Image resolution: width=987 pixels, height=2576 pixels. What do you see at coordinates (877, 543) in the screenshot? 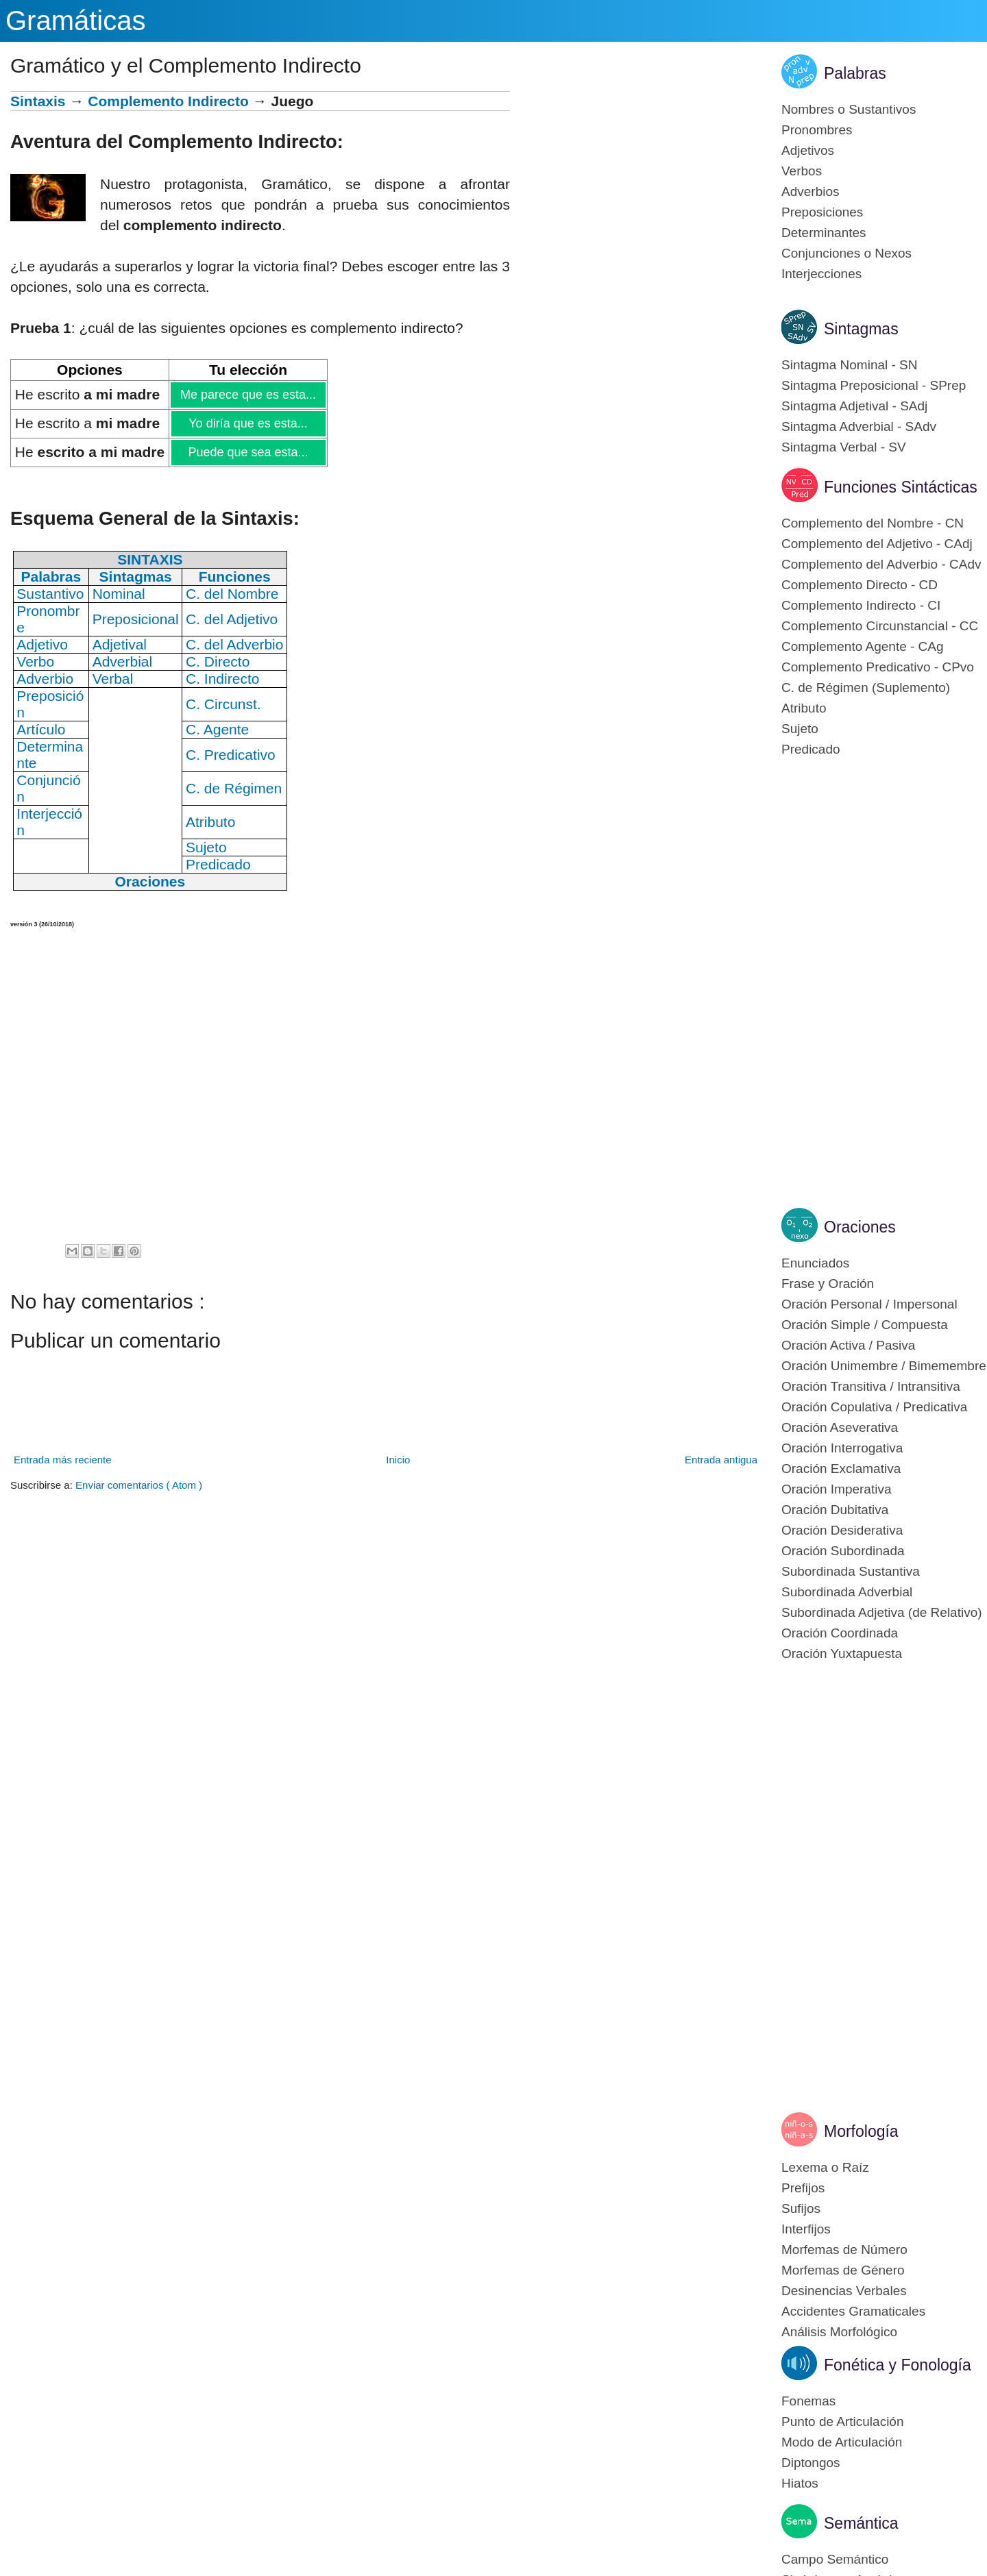
I see `Complemento del Adjetivo - CAdj` at bounding box center [877, 543].